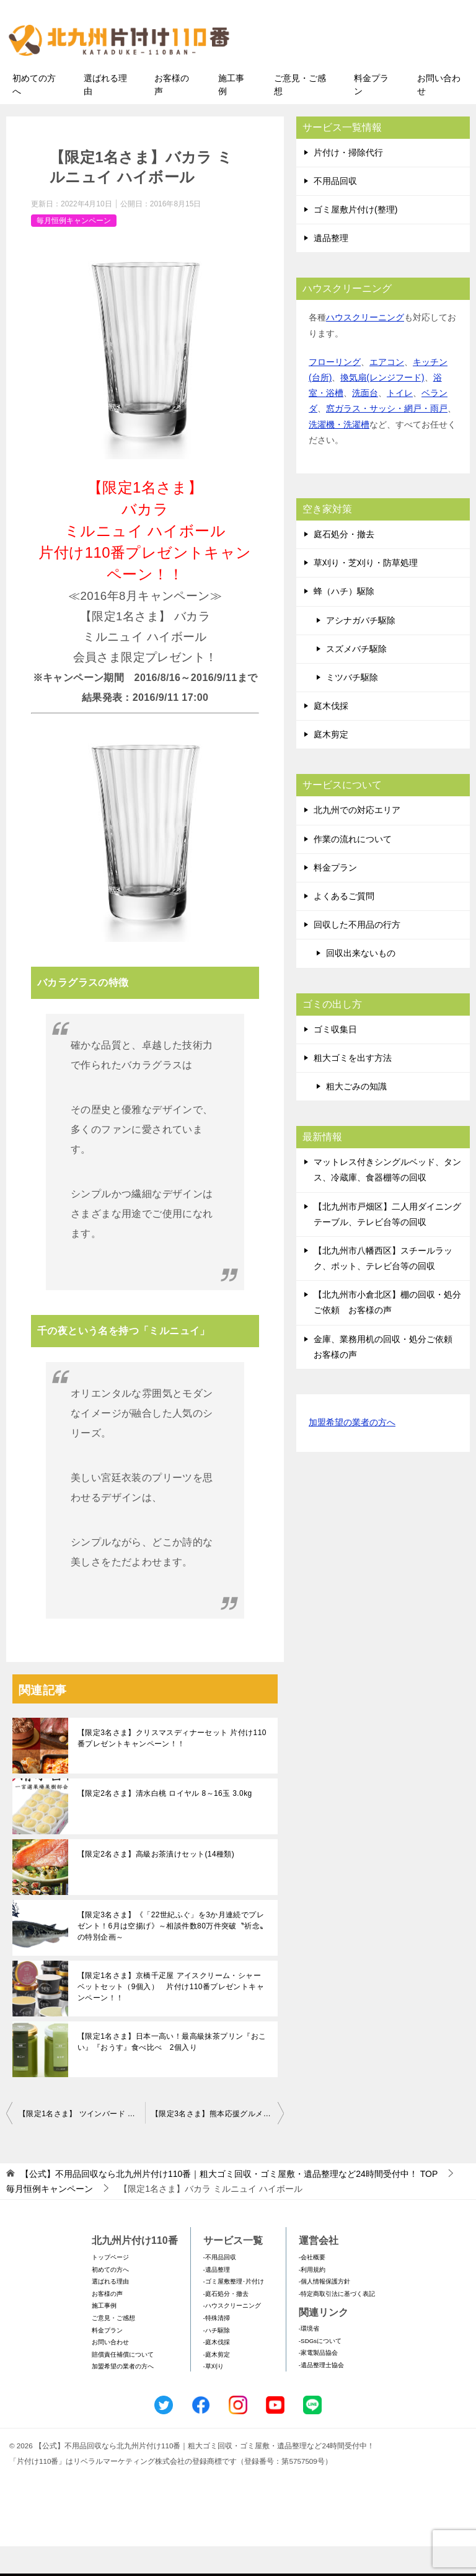  Describe the element at coordinates (355, 239) in the screenshot. I see `ゴミ屋敷片付け(整理)` at that location.